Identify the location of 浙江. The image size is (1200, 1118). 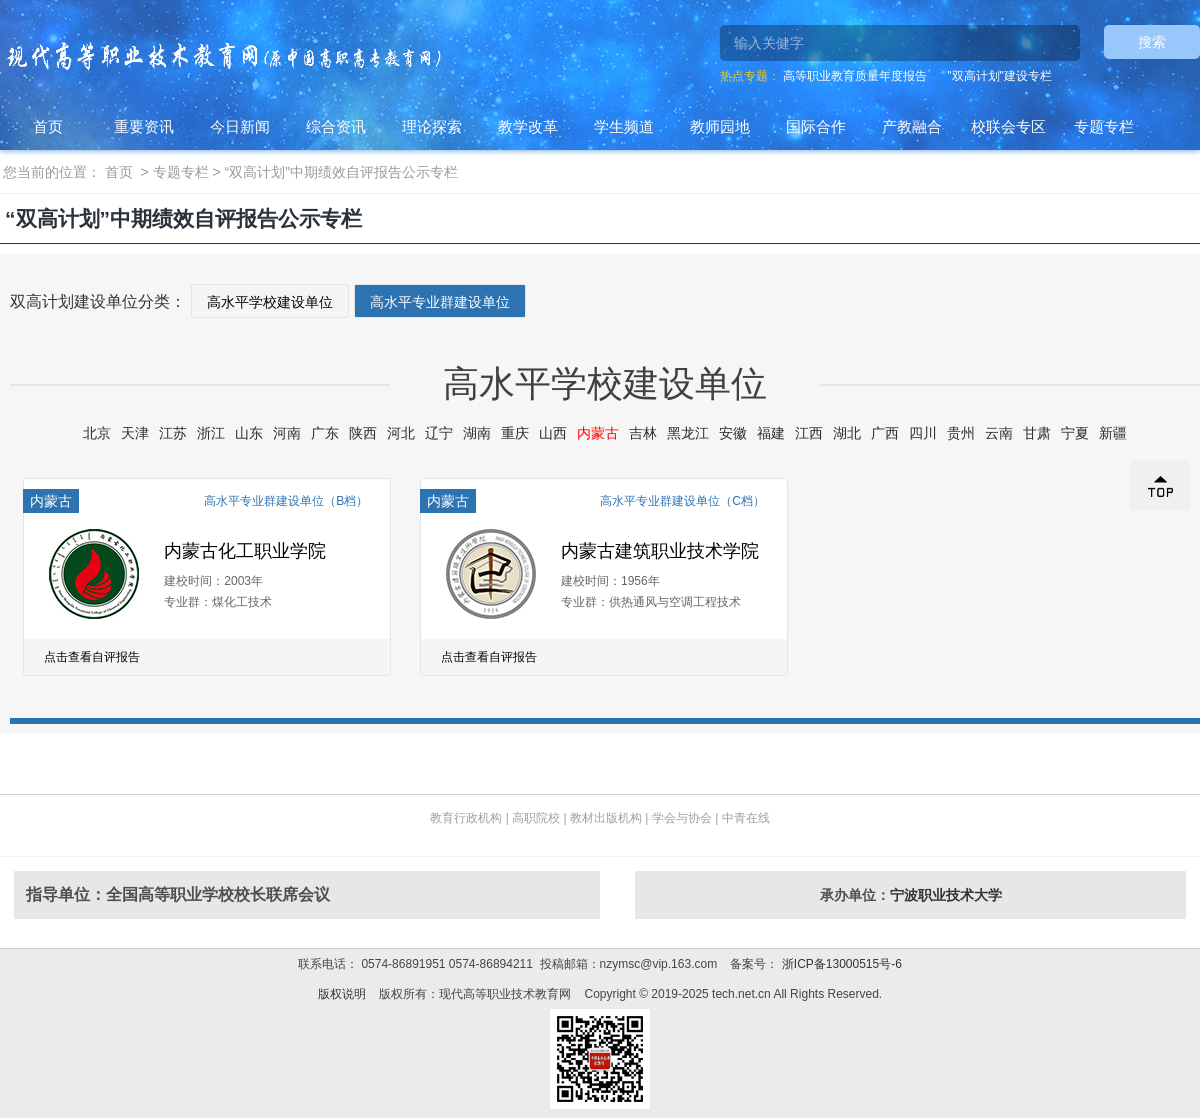
(211, 433).